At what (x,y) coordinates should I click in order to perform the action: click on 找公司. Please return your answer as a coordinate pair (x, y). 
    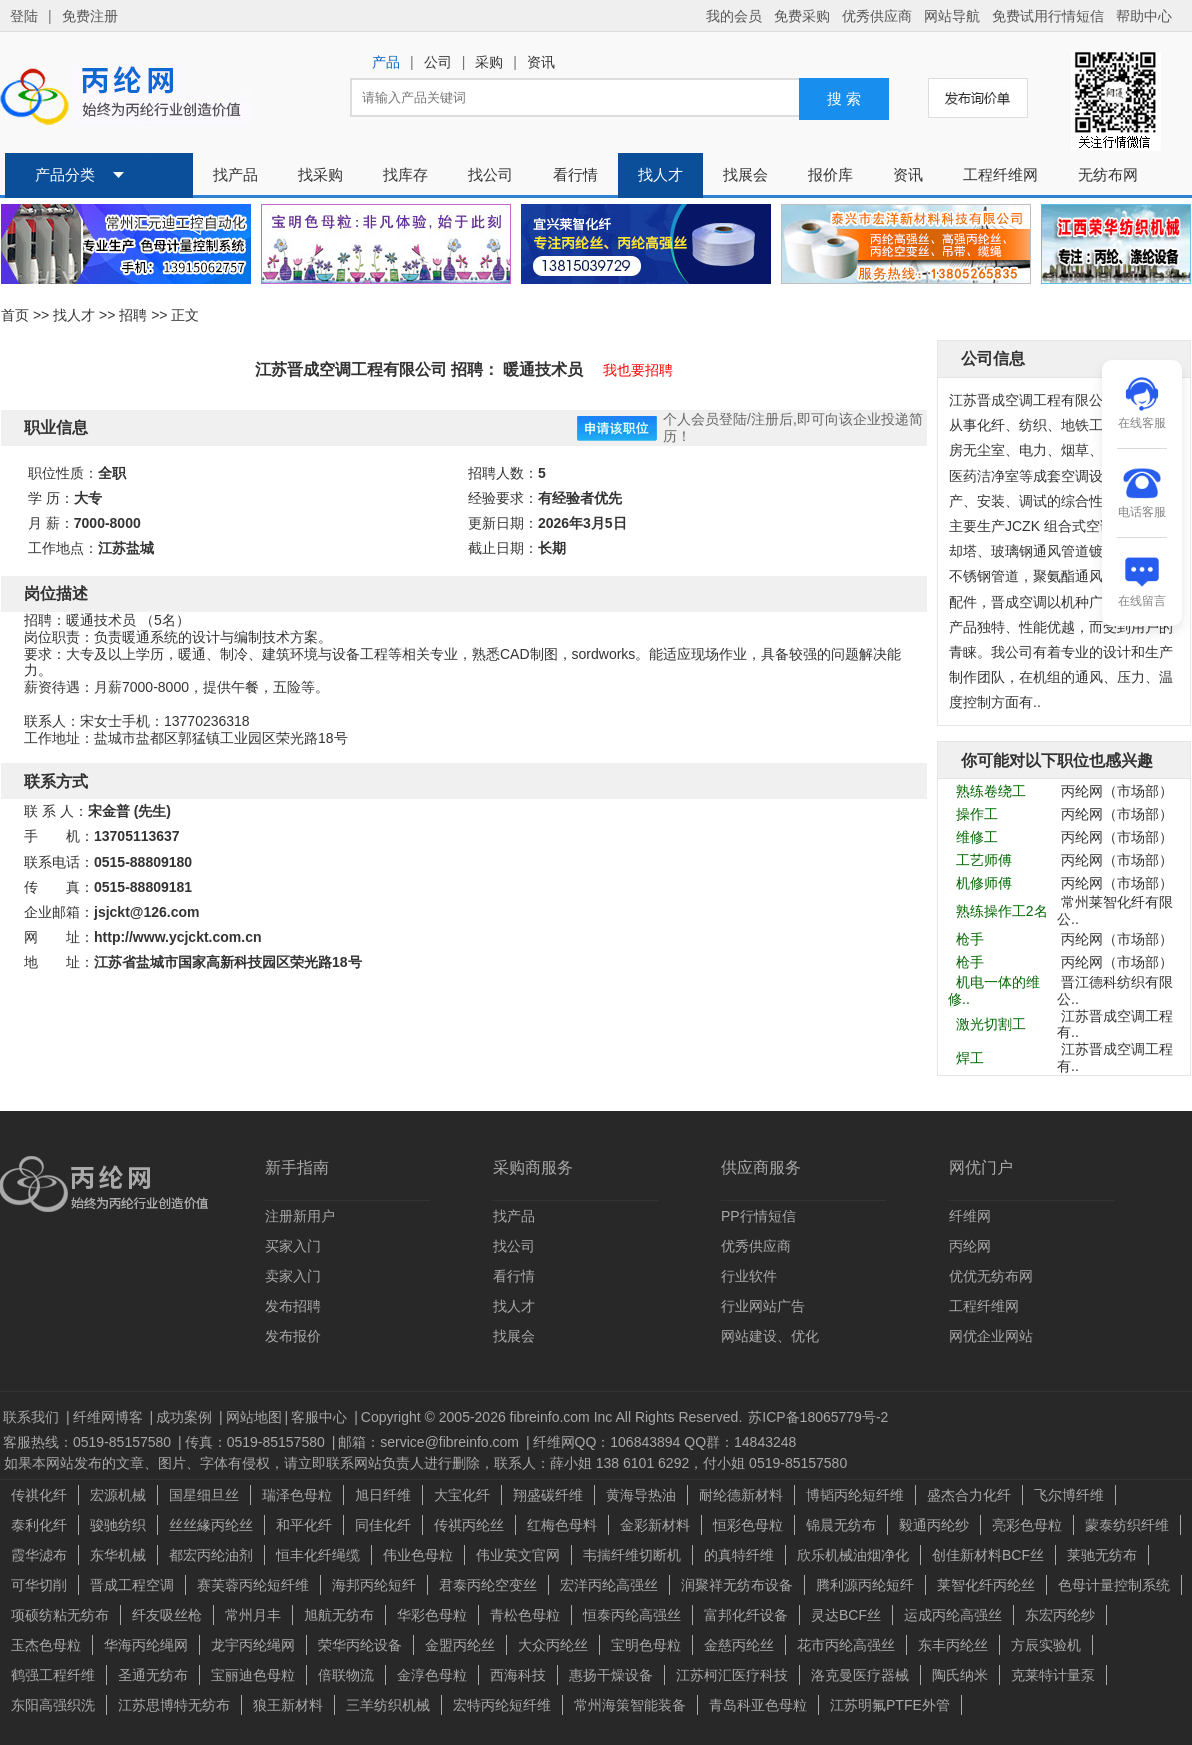
    Looking at the image, I should click on (490, 175).